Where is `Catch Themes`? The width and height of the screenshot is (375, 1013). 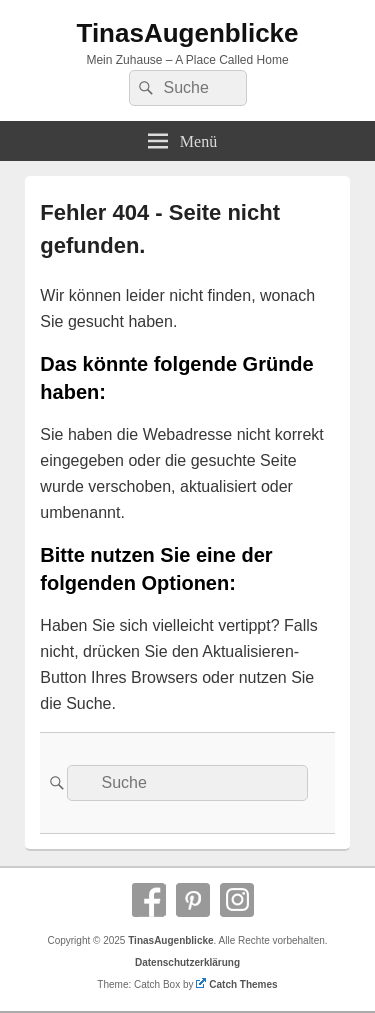 Catch Themes is located at coordinates (236, 984).